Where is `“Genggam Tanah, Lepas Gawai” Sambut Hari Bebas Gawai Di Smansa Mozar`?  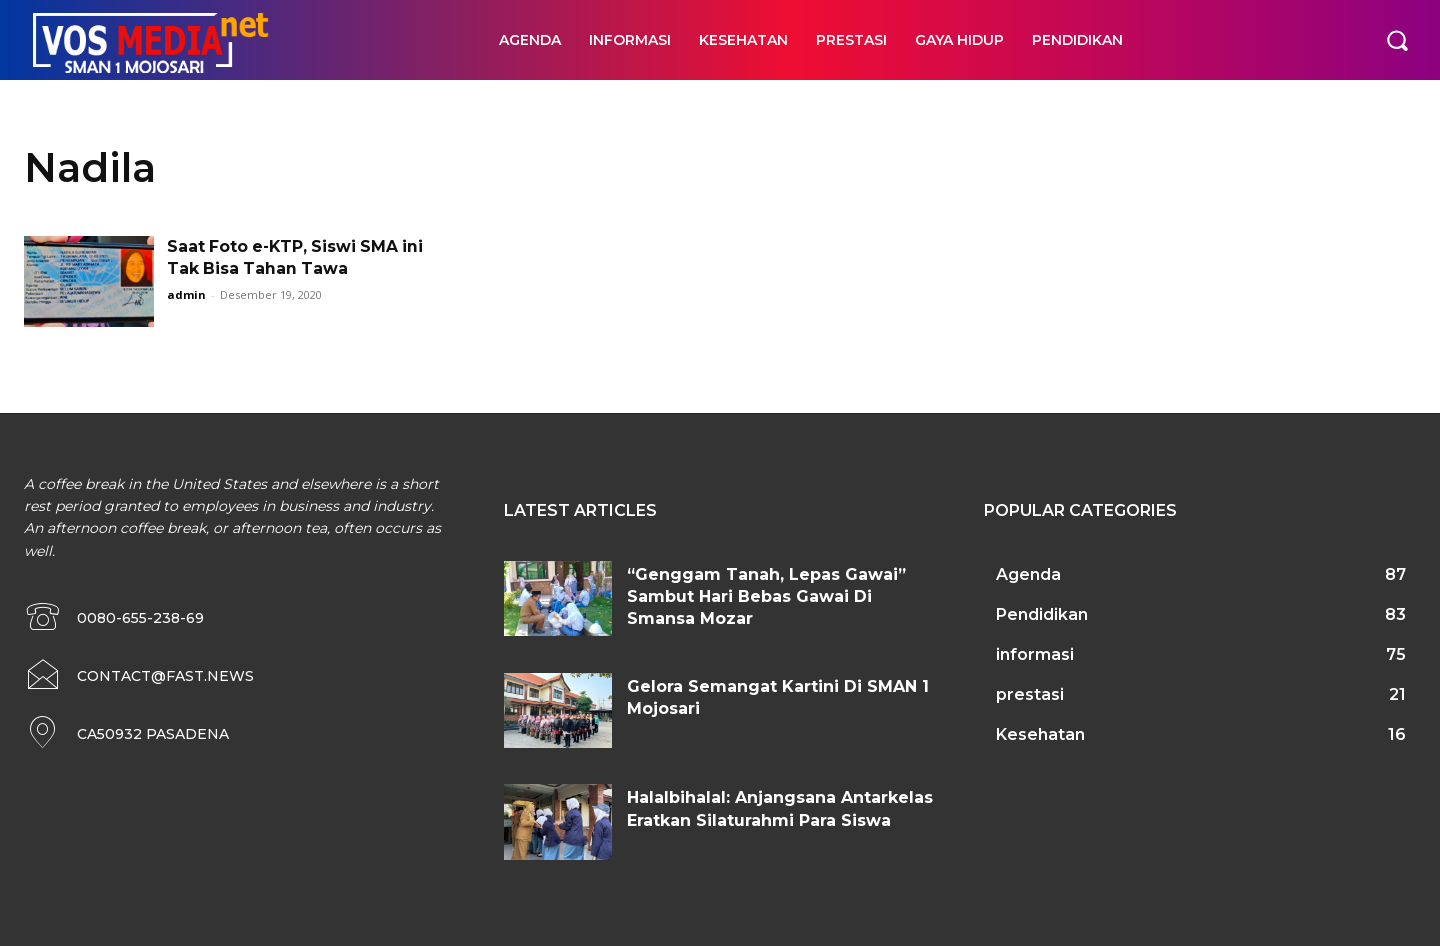
“Genggam Tanah, Lepas Gawai” Sambut Hari Bebas Gawai Di Smansa Mozar is located at coordinates (766, 597).